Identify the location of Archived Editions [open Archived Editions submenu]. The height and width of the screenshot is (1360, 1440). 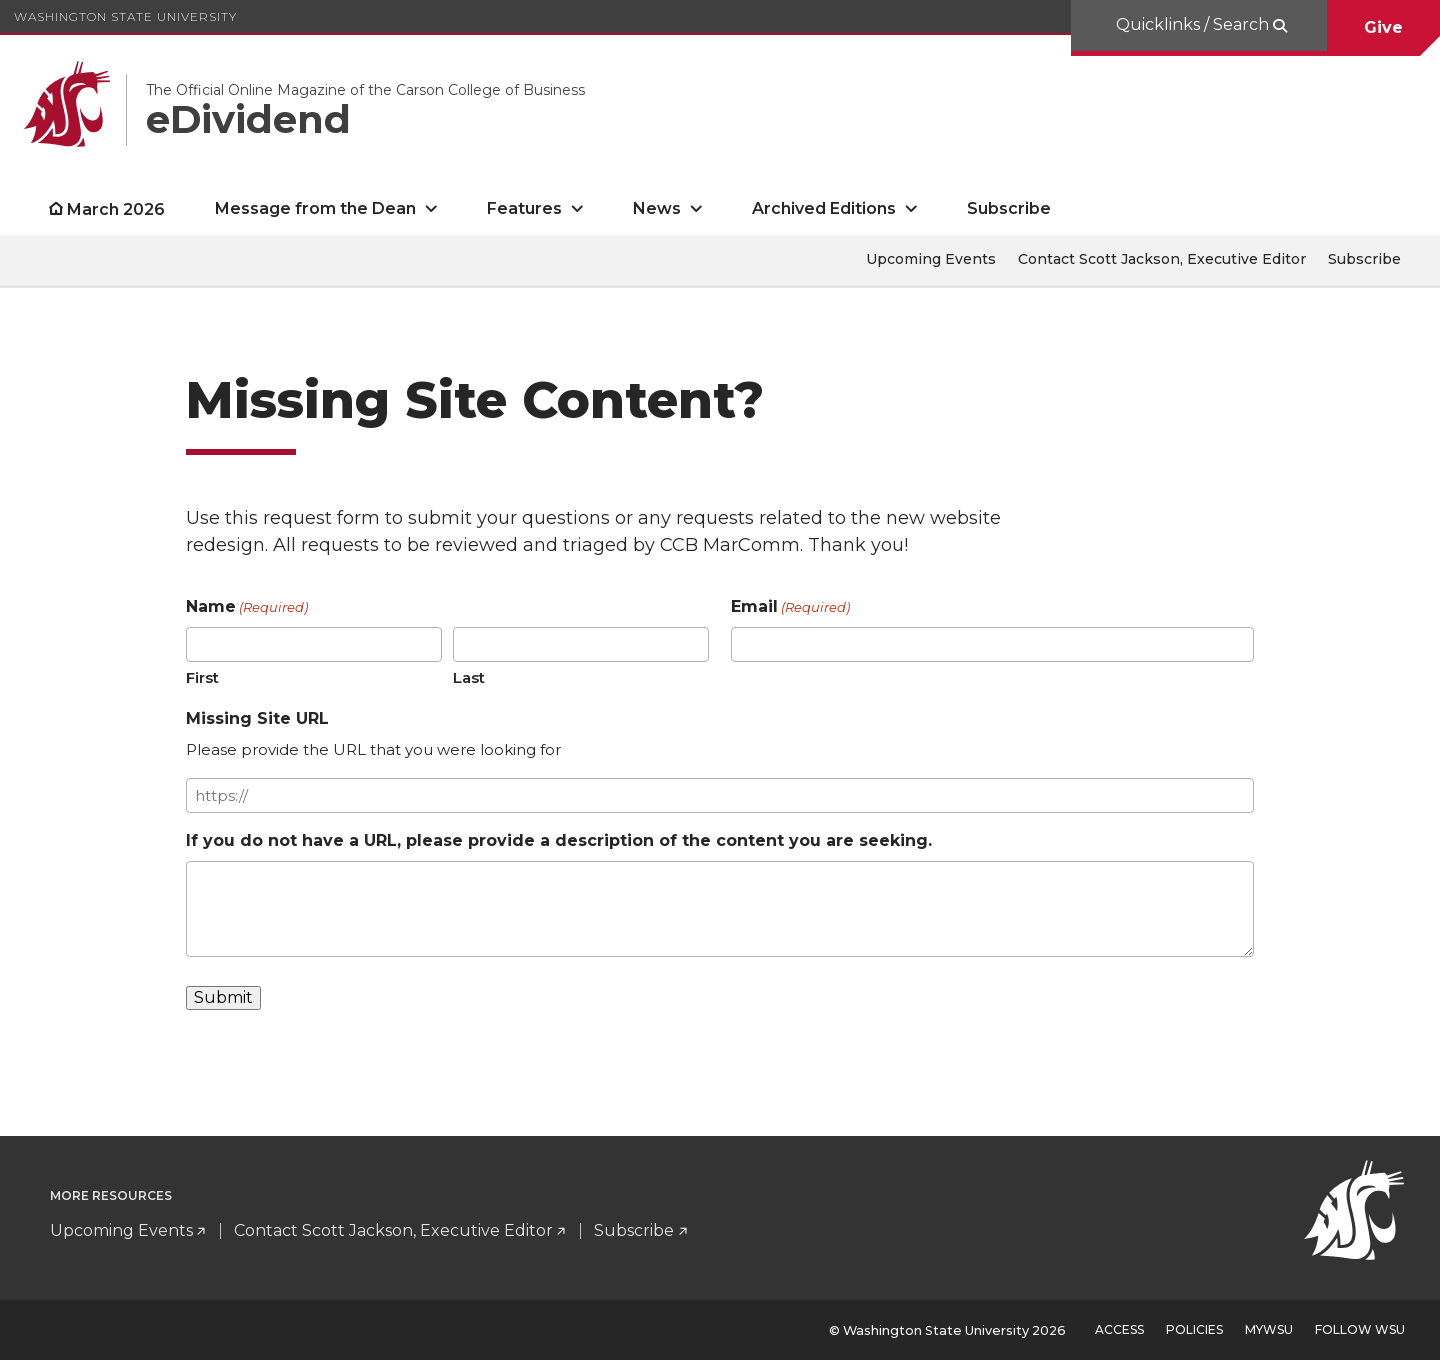
(824, 208).